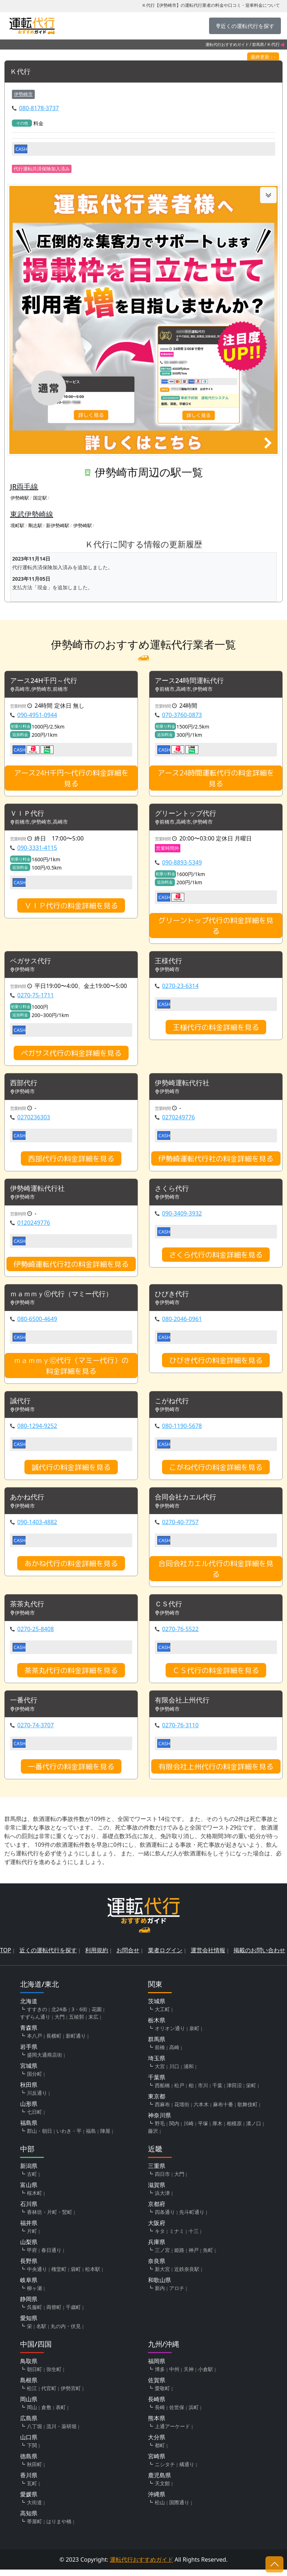  Describe the element at coordinates (187, 814) in the screenshot. I see `グリーントップ代行` at that location.